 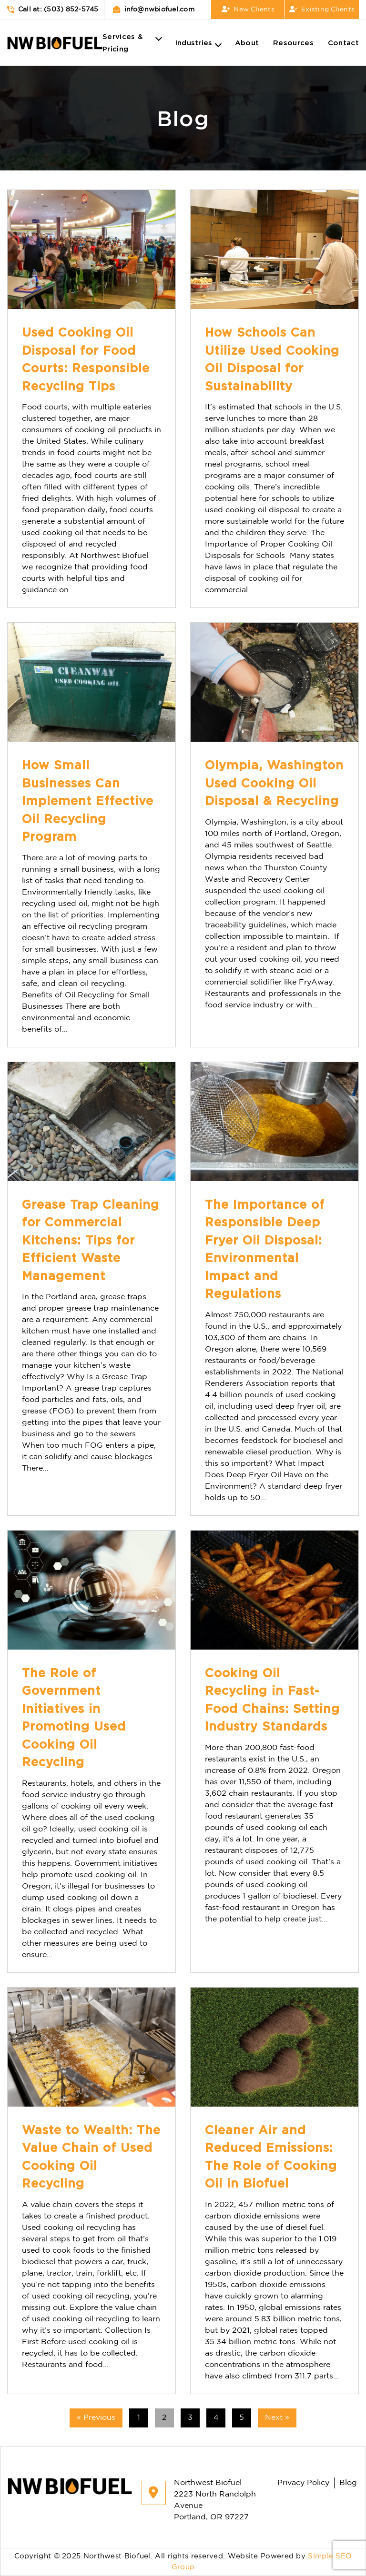 What do you see at coordinates (348, 2482) in the screenshot?
I see `Blog` at bounding box center [348, 2482].